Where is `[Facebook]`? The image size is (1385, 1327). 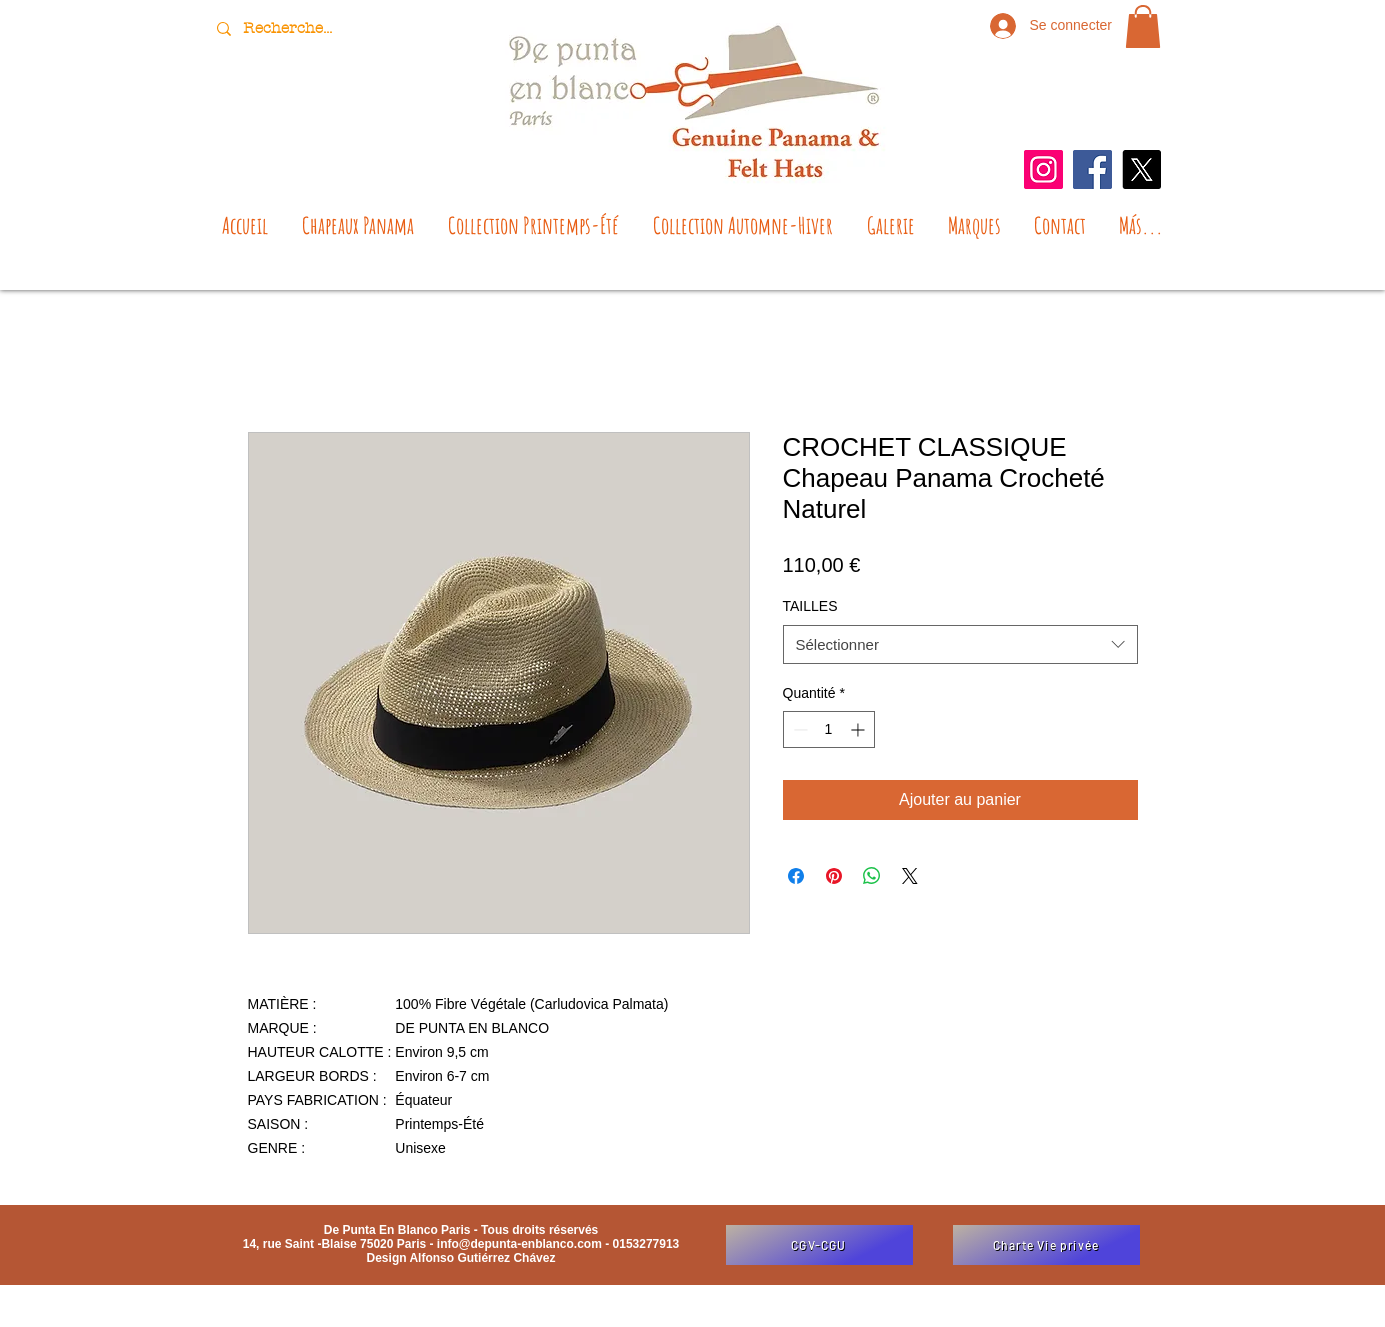
[Facebook] is located at coordinates (1092, 169).